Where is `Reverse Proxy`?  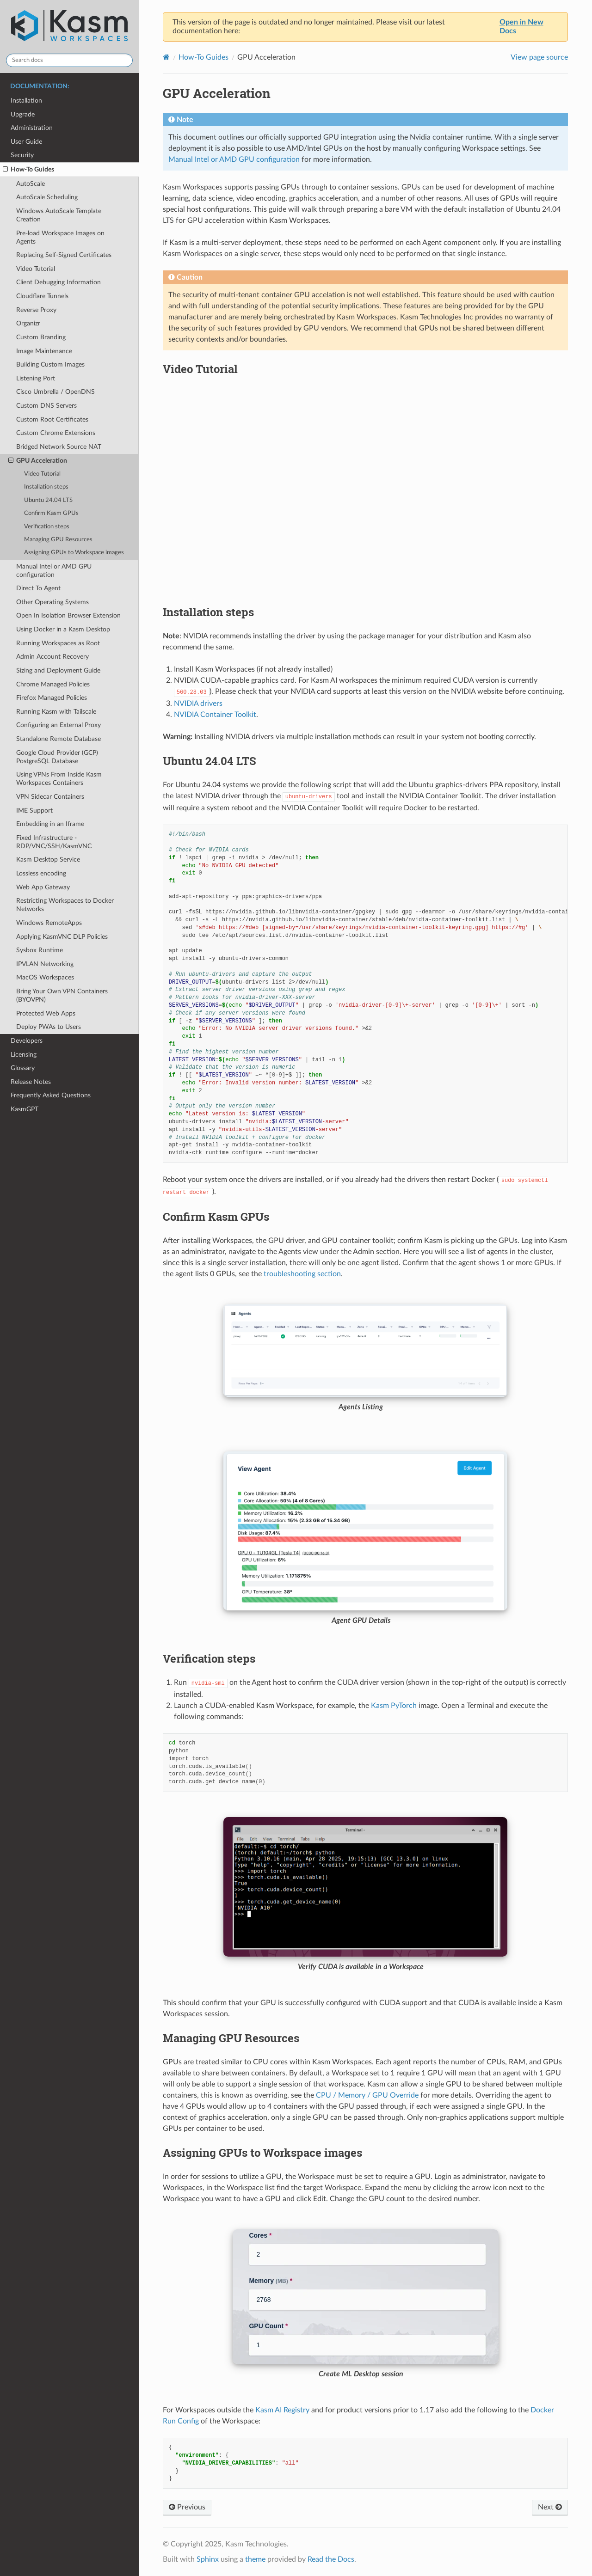 Reverse Proxy is located at coordinates (36, 309).